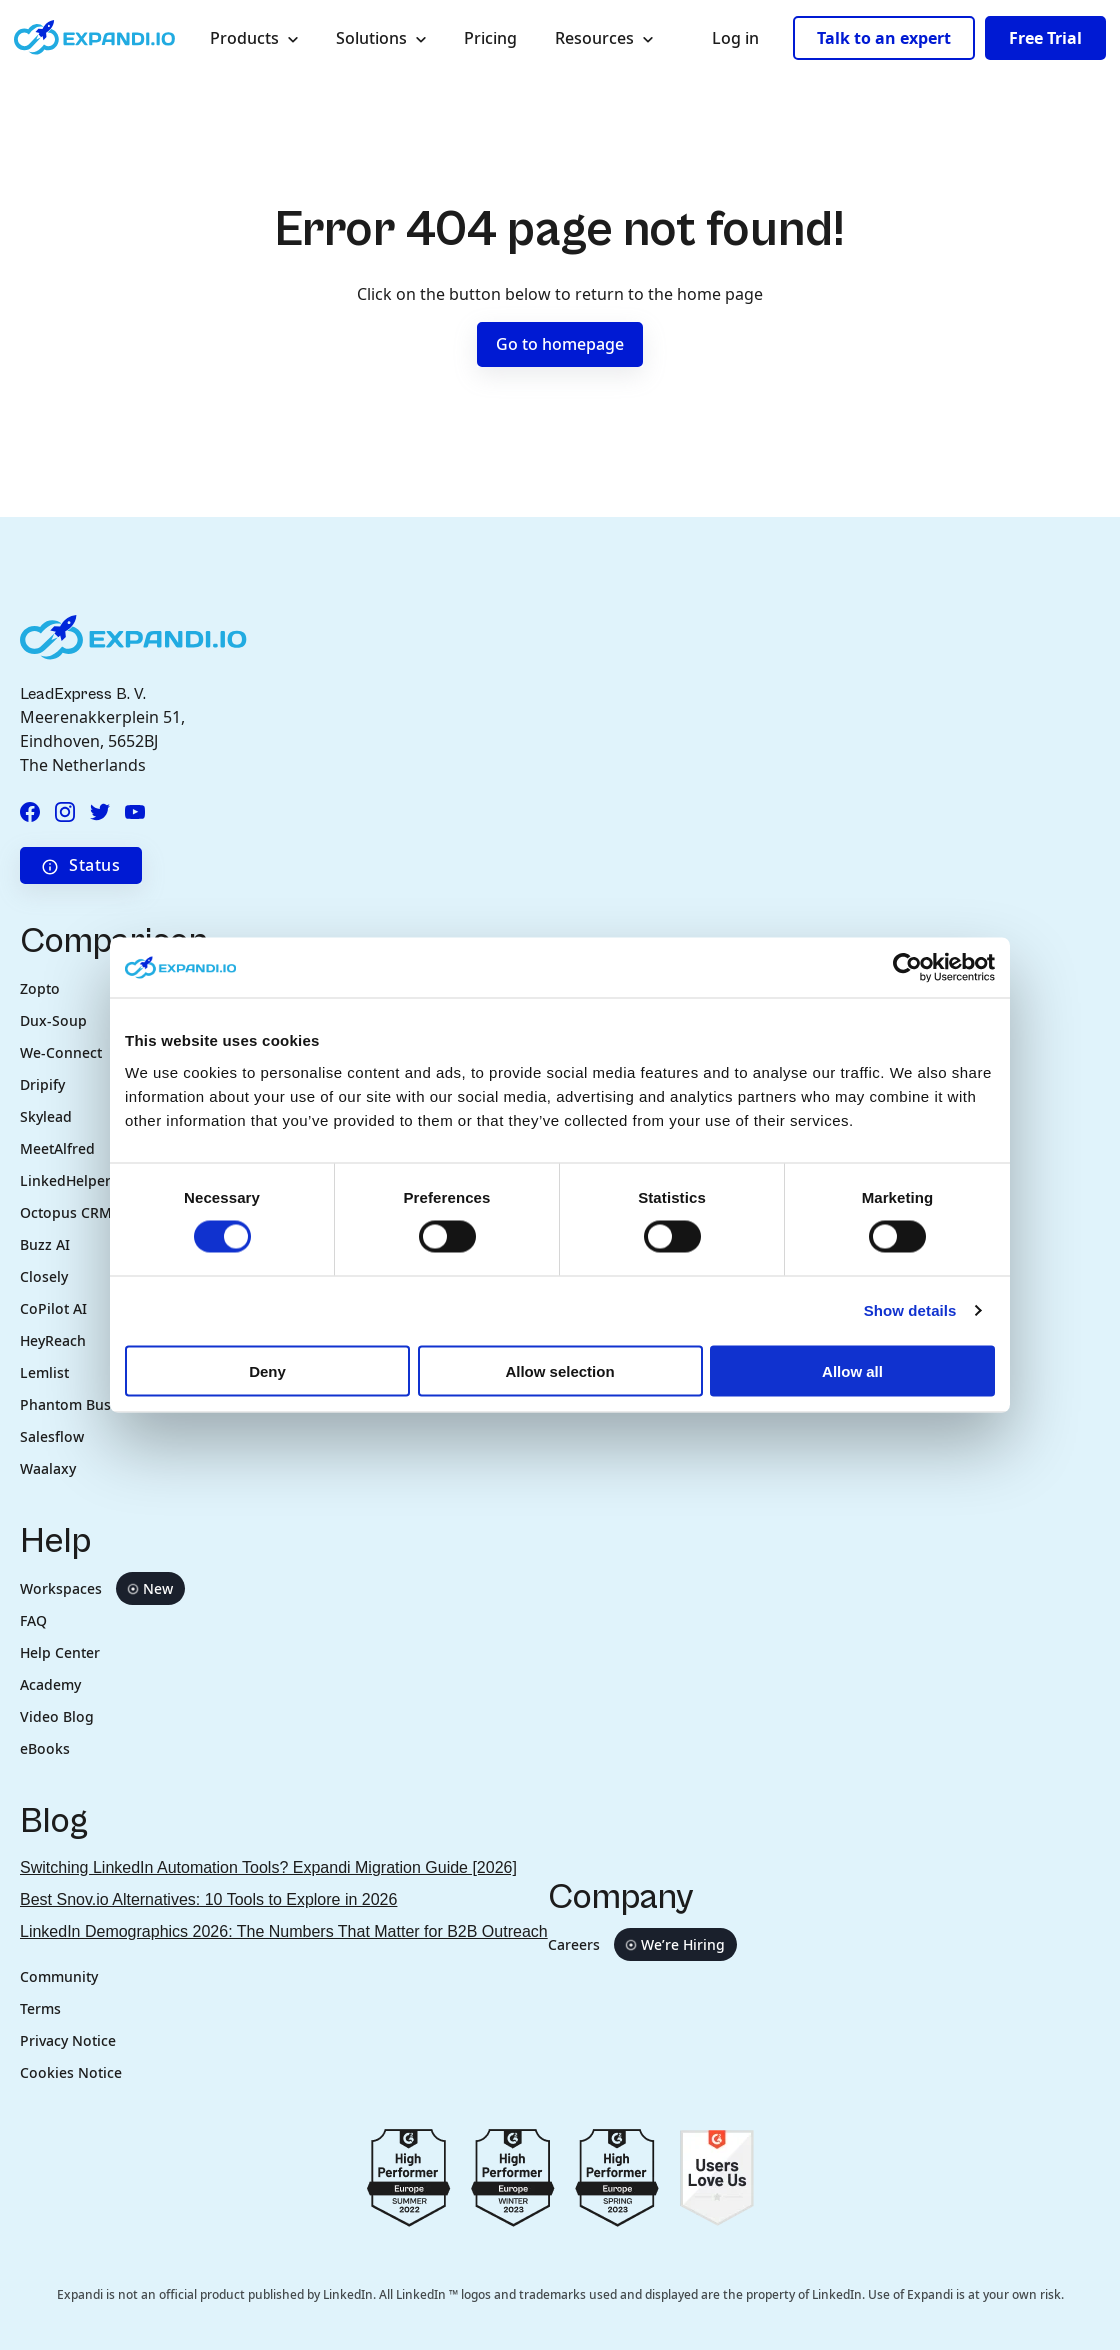  I want to click on FAQ, so click(33, 1620).